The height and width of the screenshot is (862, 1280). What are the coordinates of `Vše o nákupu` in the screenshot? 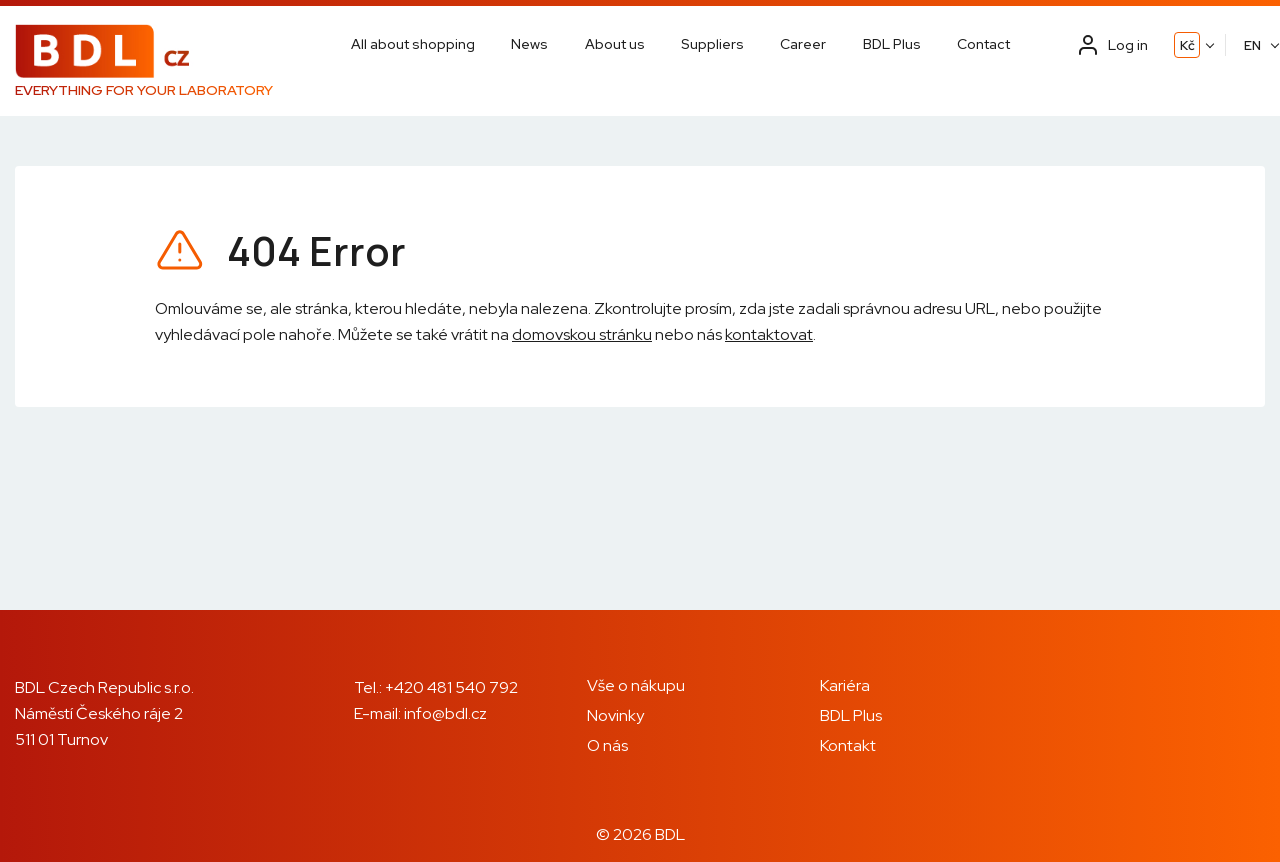 It's located at (636, 685).